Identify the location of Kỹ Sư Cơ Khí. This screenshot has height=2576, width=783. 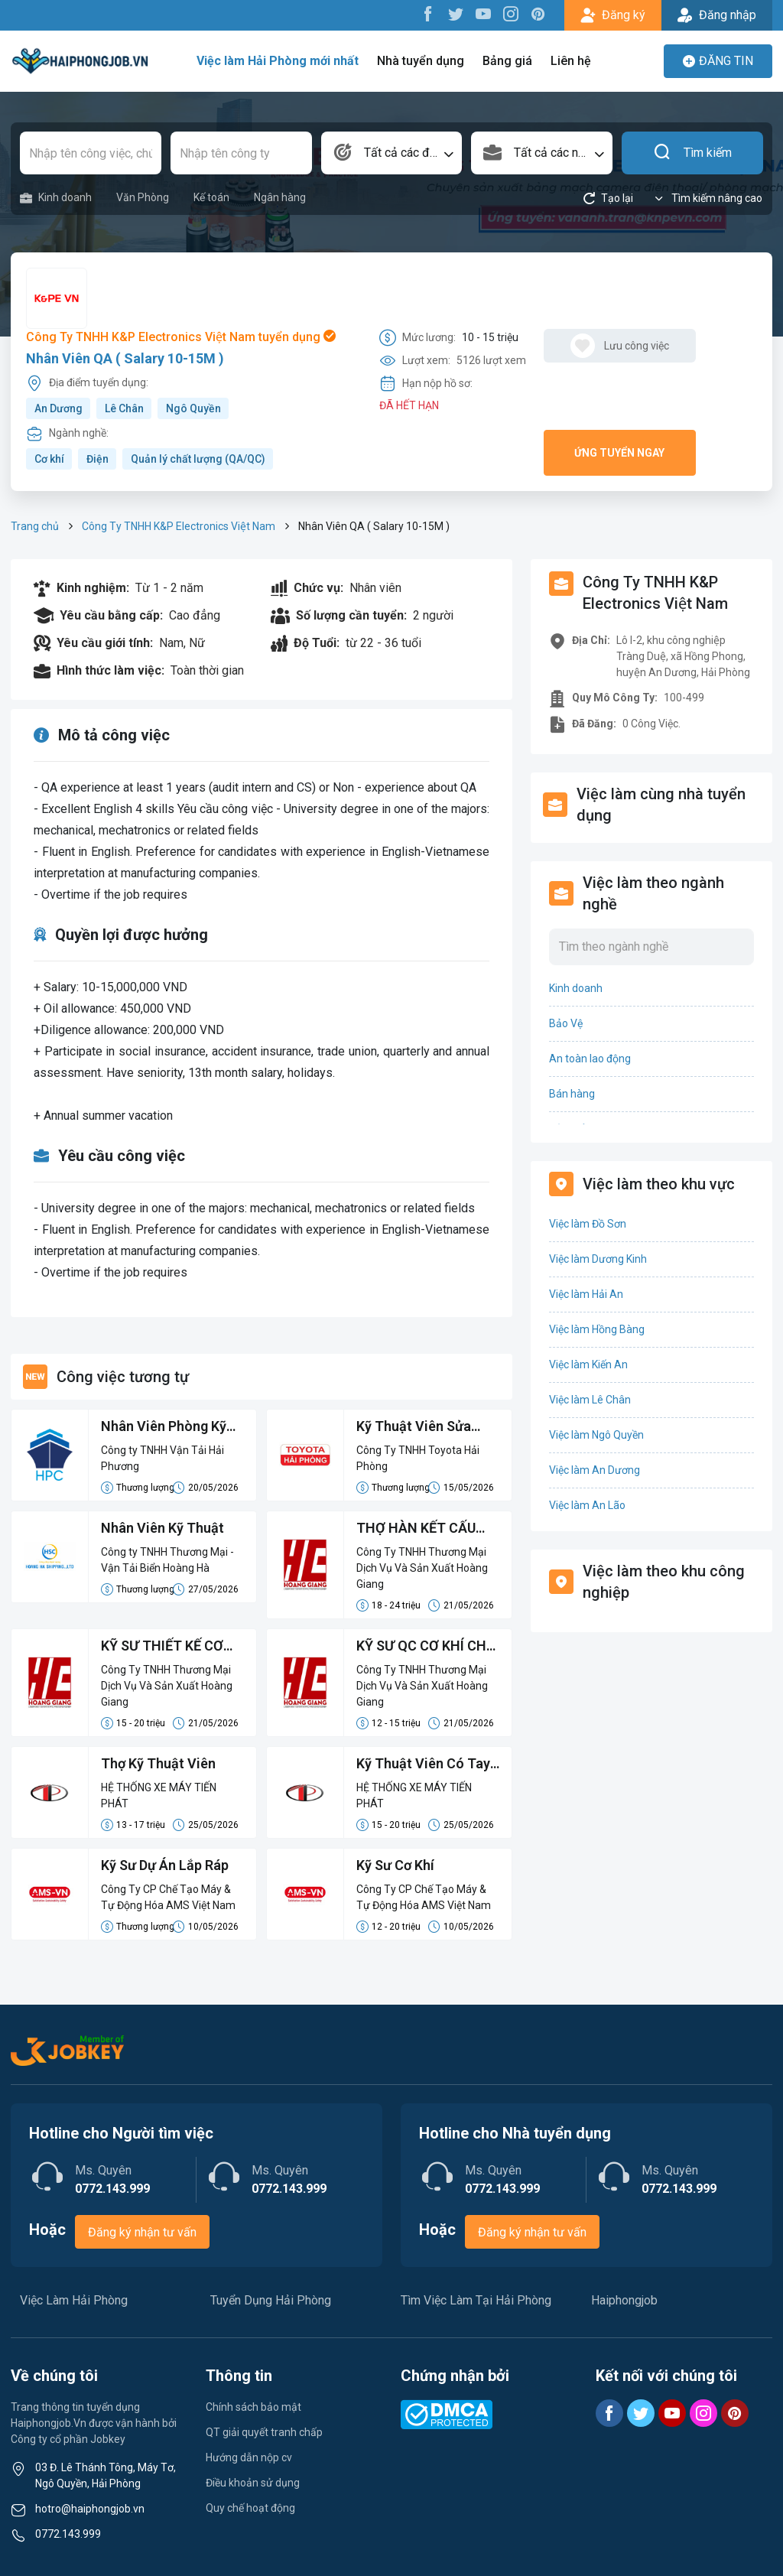
(395, 1865).